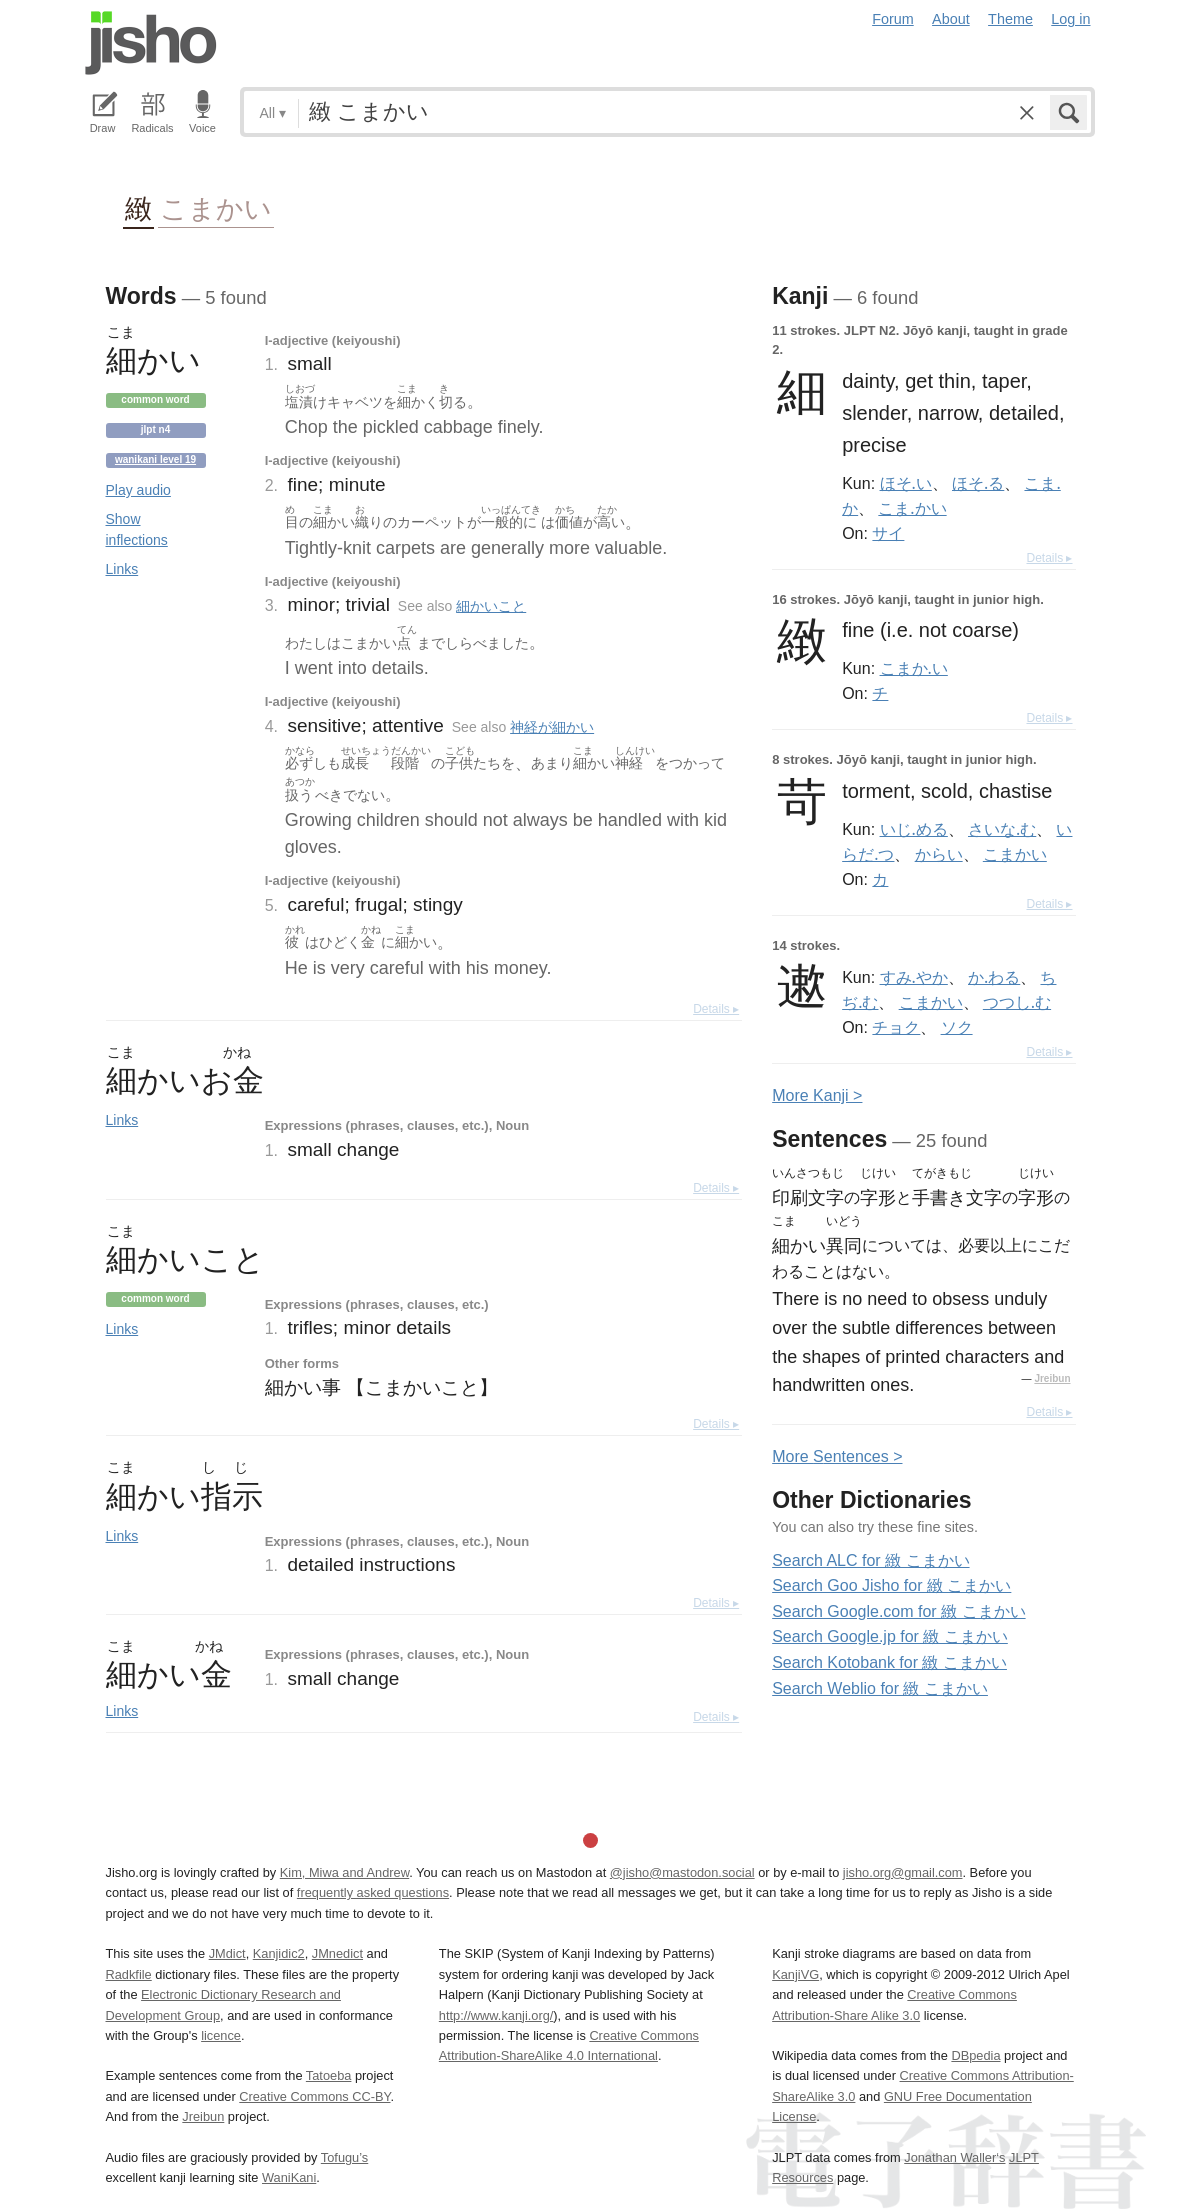 The height and width of the screenshot is (2209, 1181). I want to click on Search Google.jp for 緻 こまかい, so click(890, 1636).